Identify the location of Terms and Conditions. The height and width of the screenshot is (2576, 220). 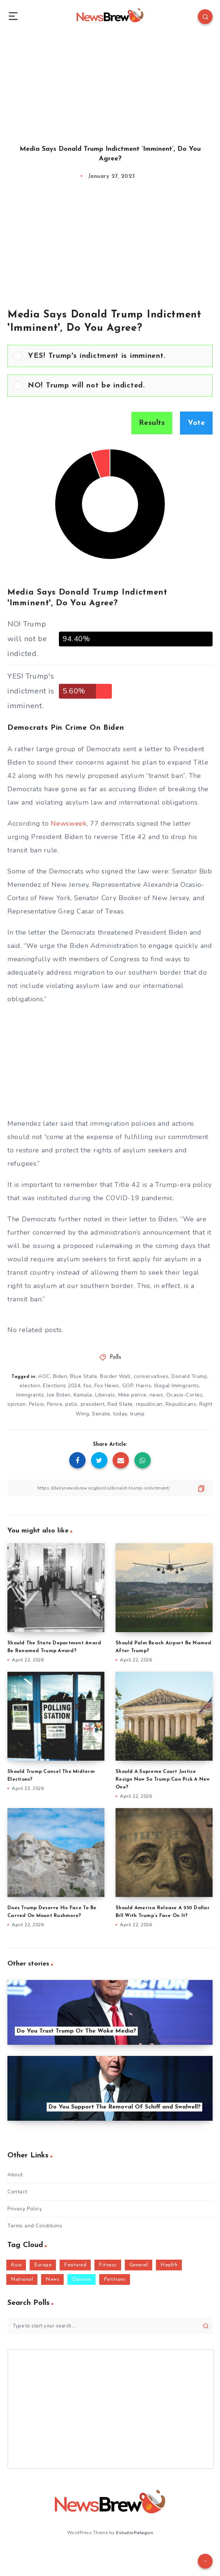
(34, 2225).